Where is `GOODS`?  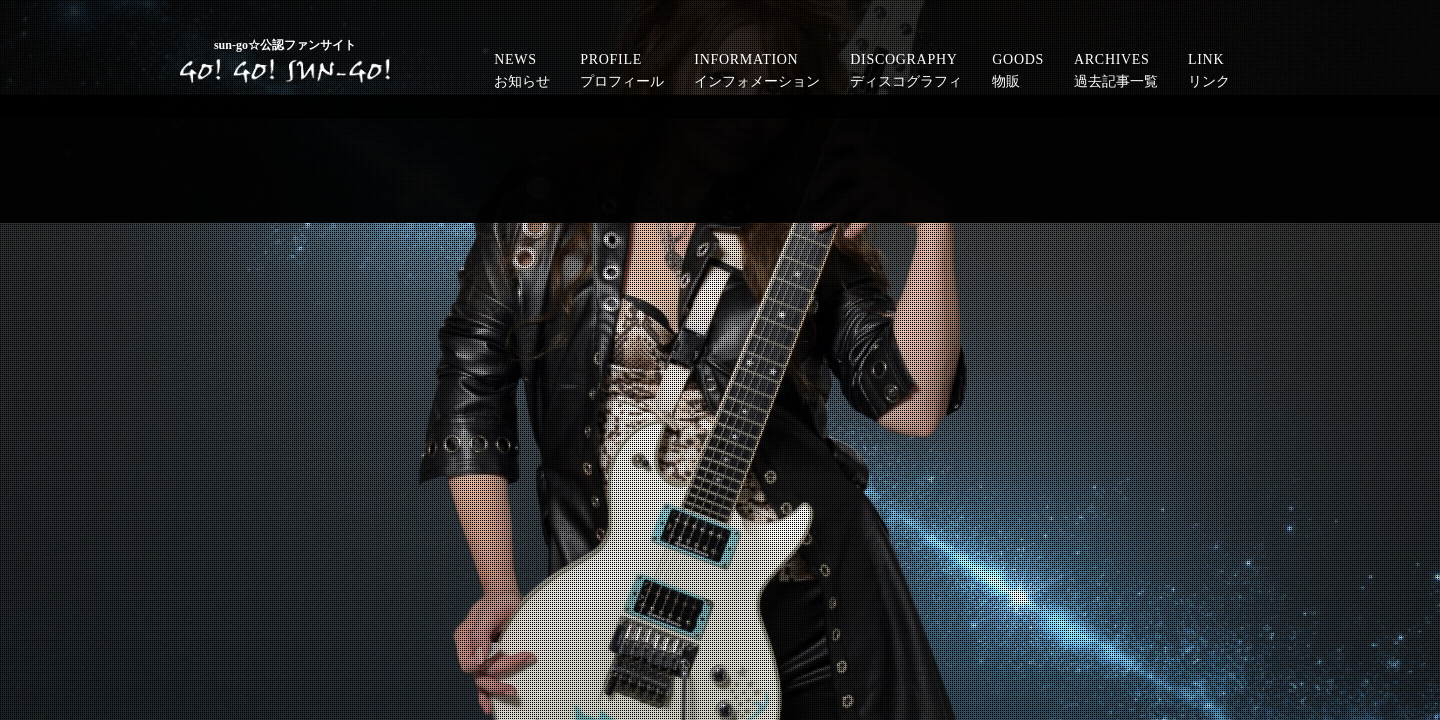 GOODS is located at coordinates (1018, 73).